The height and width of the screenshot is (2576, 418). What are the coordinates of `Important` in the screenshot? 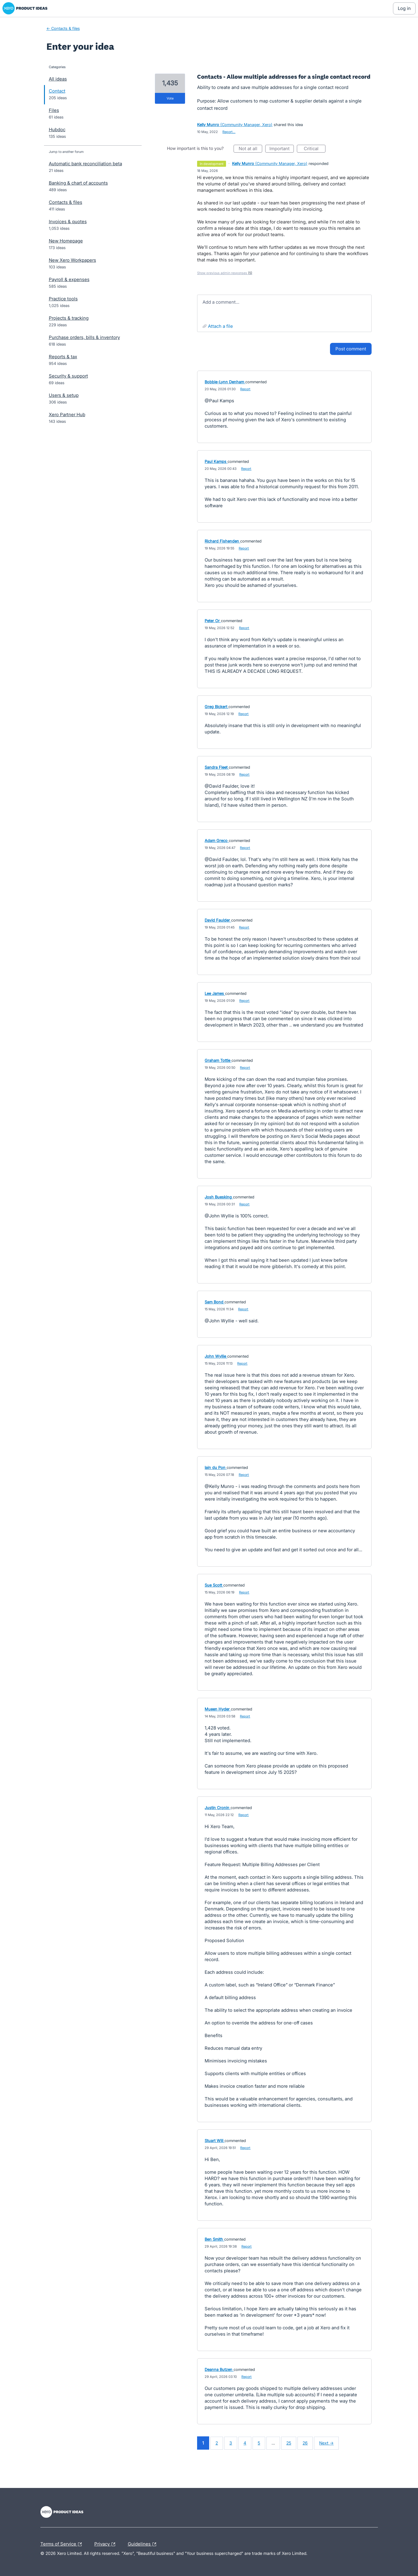 It's located at (281, 149).